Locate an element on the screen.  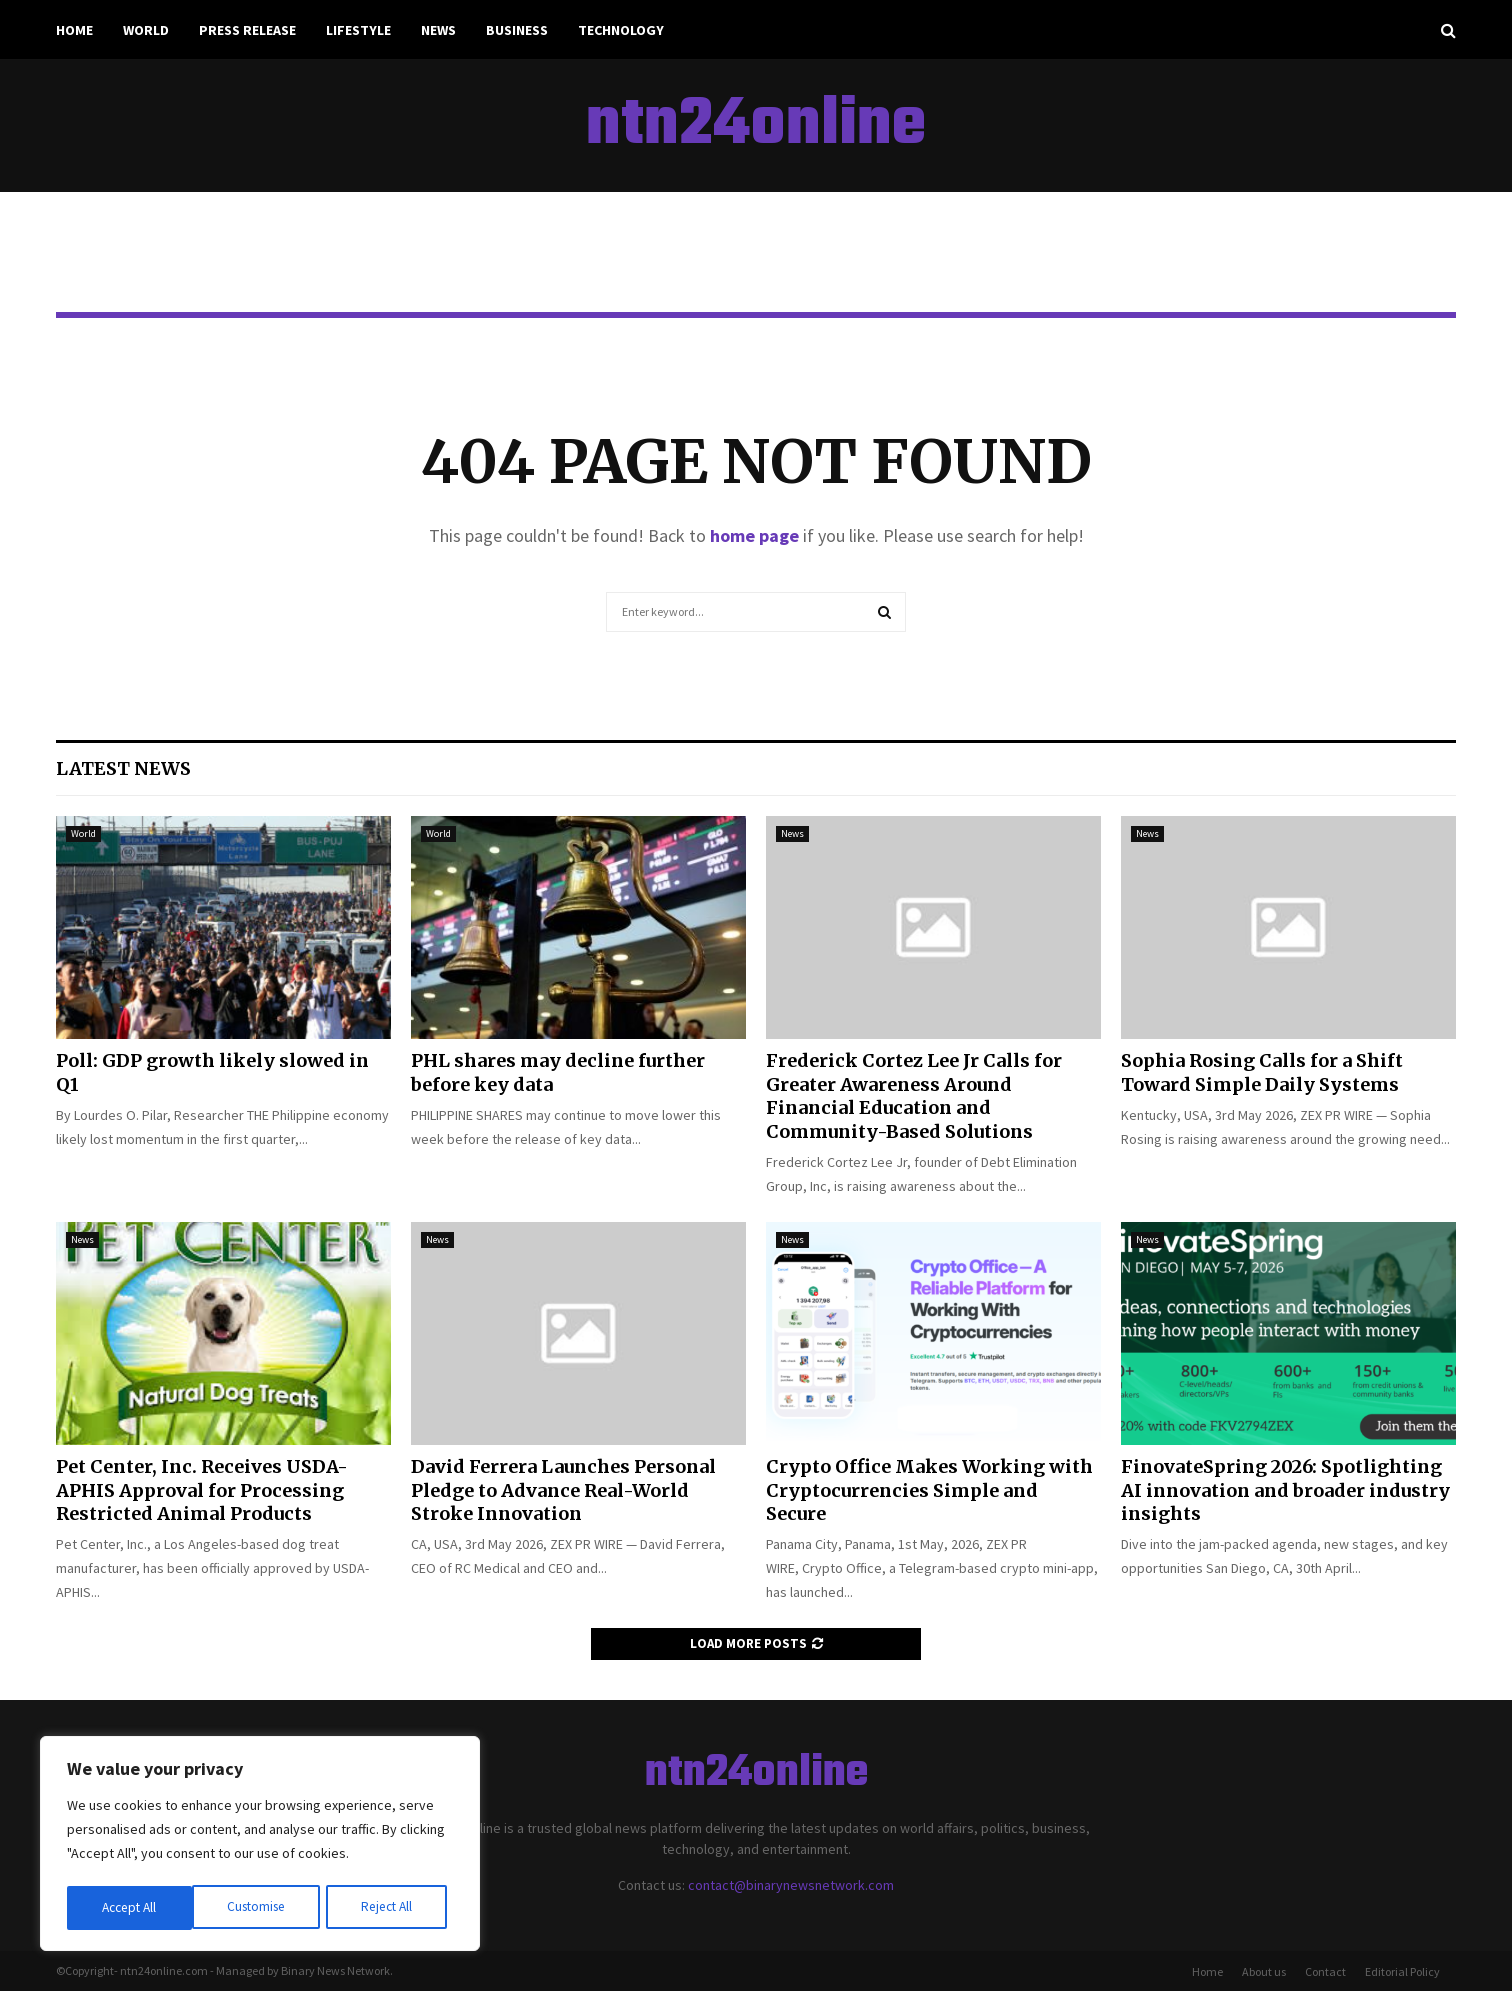
World is located at coordinates (146, 30).